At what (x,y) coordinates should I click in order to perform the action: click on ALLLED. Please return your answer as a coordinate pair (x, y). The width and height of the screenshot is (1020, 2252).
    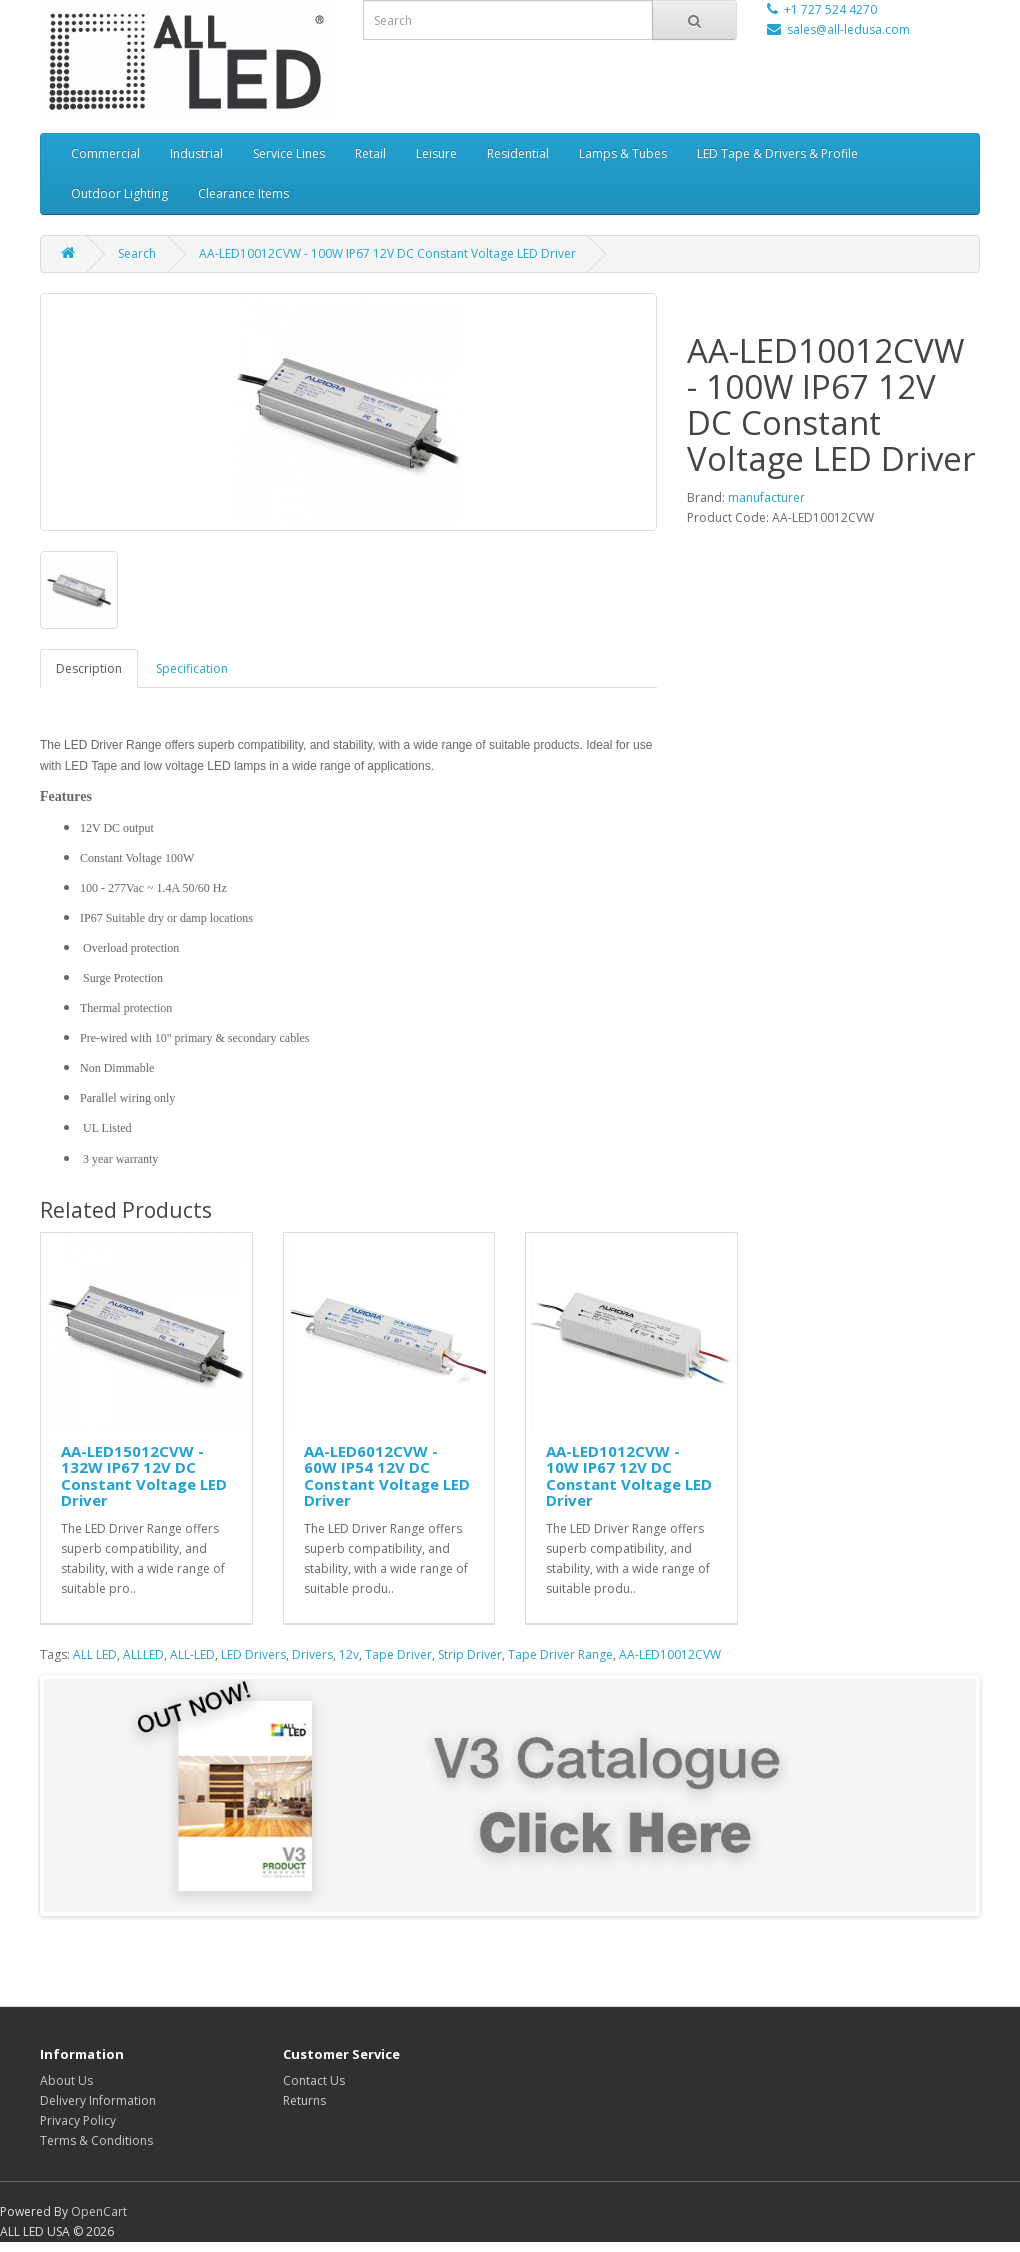
    Looking at the image, I should click on (143, 1654).